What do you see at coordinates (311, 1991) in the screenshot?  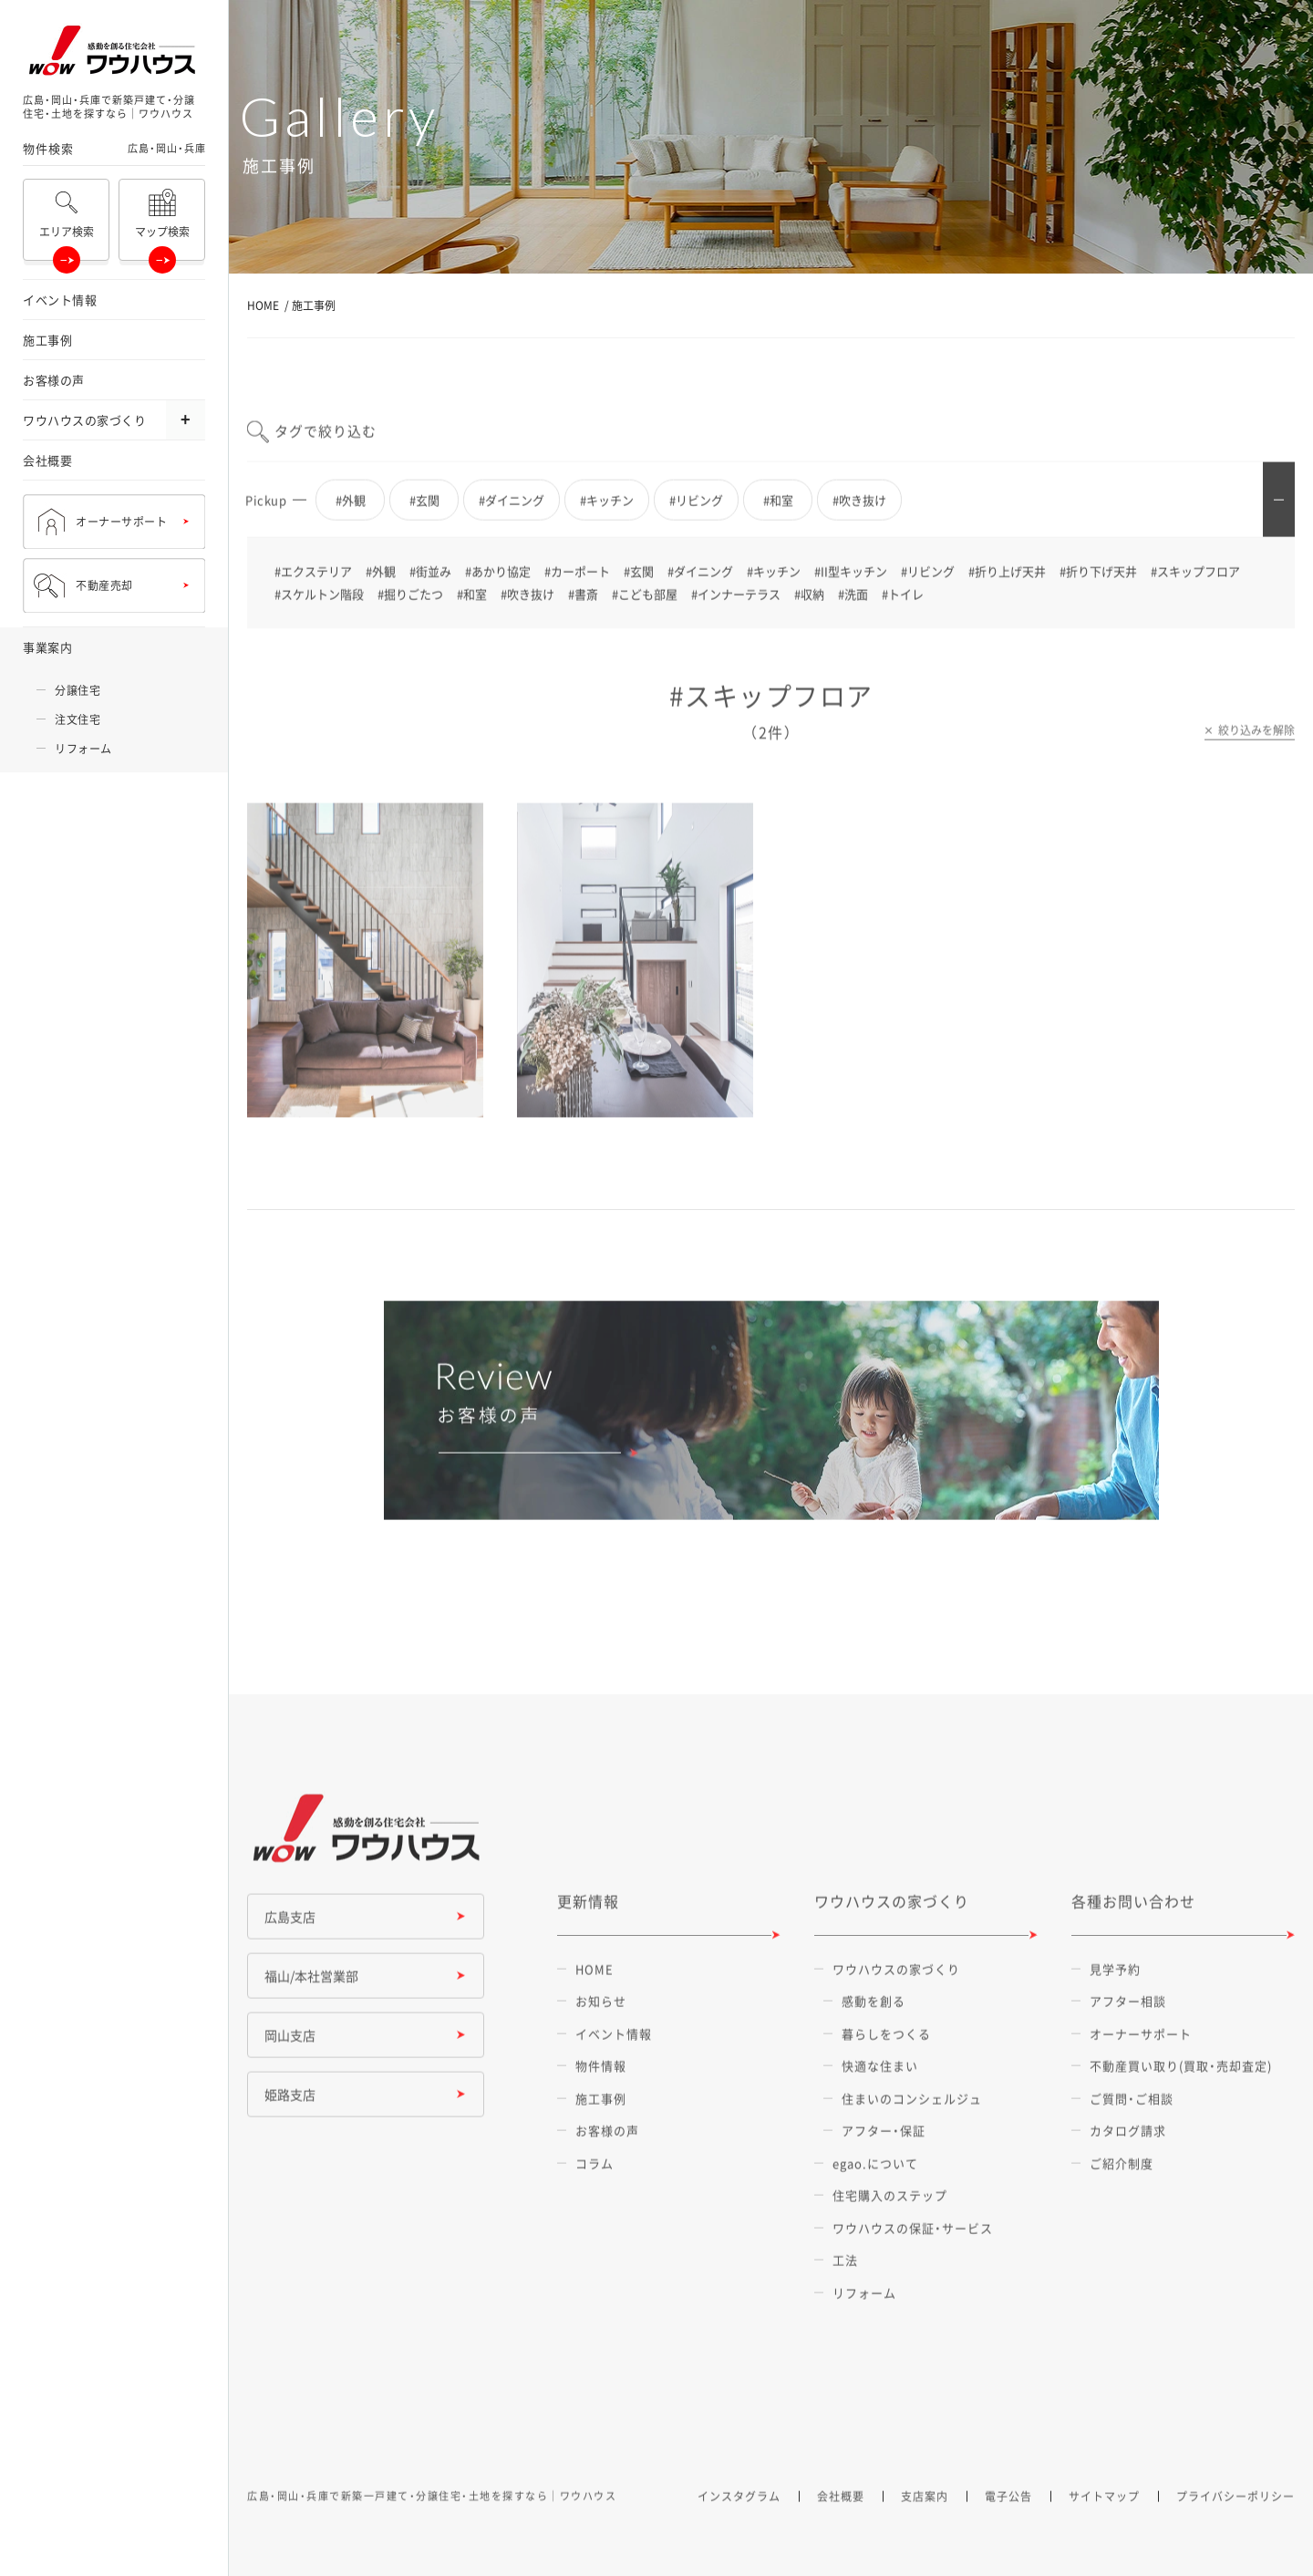 I see `福山/本社営業部` at bounding box center [311, 1991].